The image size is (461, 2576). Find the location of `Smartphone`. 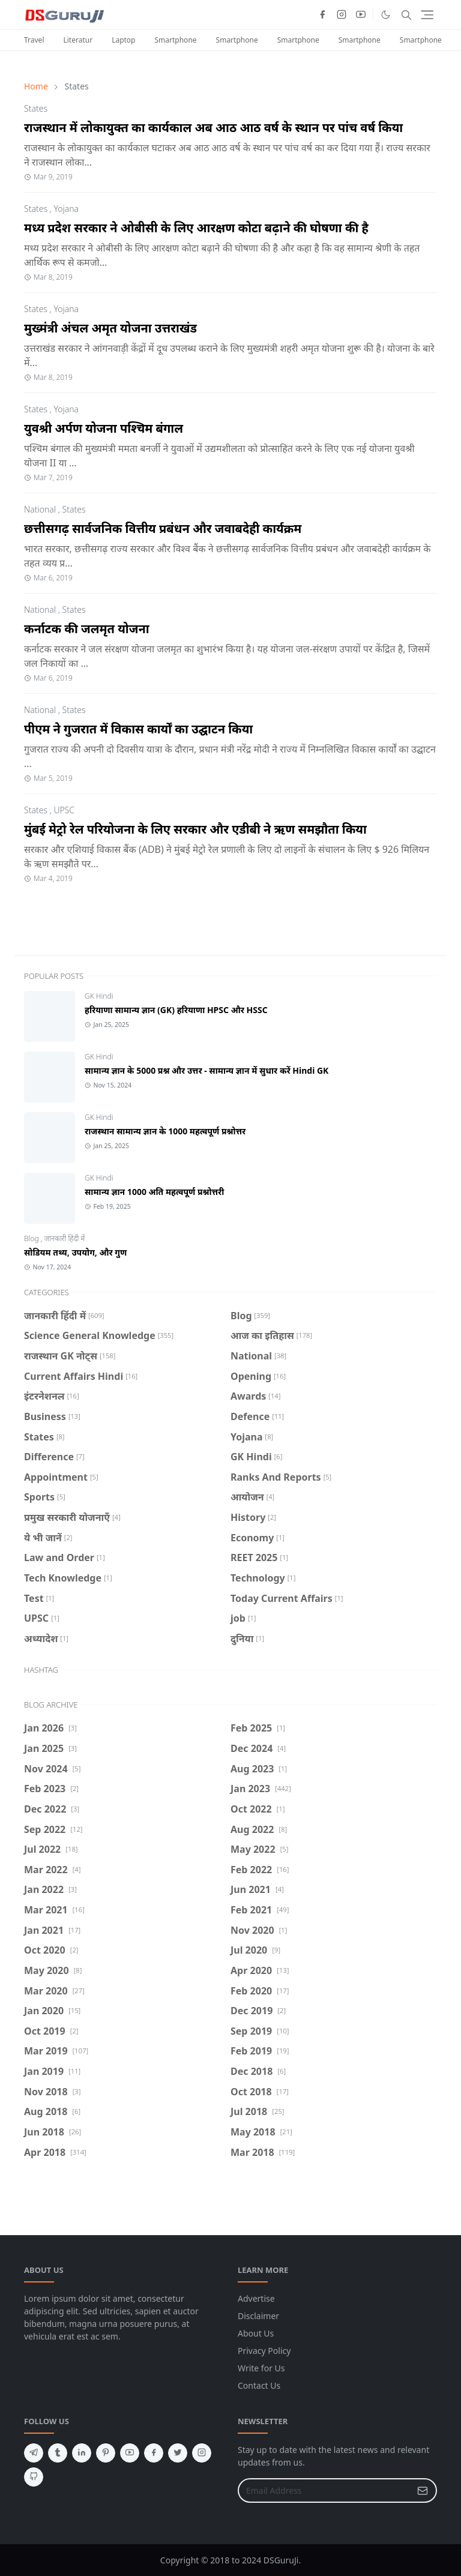

Smartphone is located at coordinates (176, 40).